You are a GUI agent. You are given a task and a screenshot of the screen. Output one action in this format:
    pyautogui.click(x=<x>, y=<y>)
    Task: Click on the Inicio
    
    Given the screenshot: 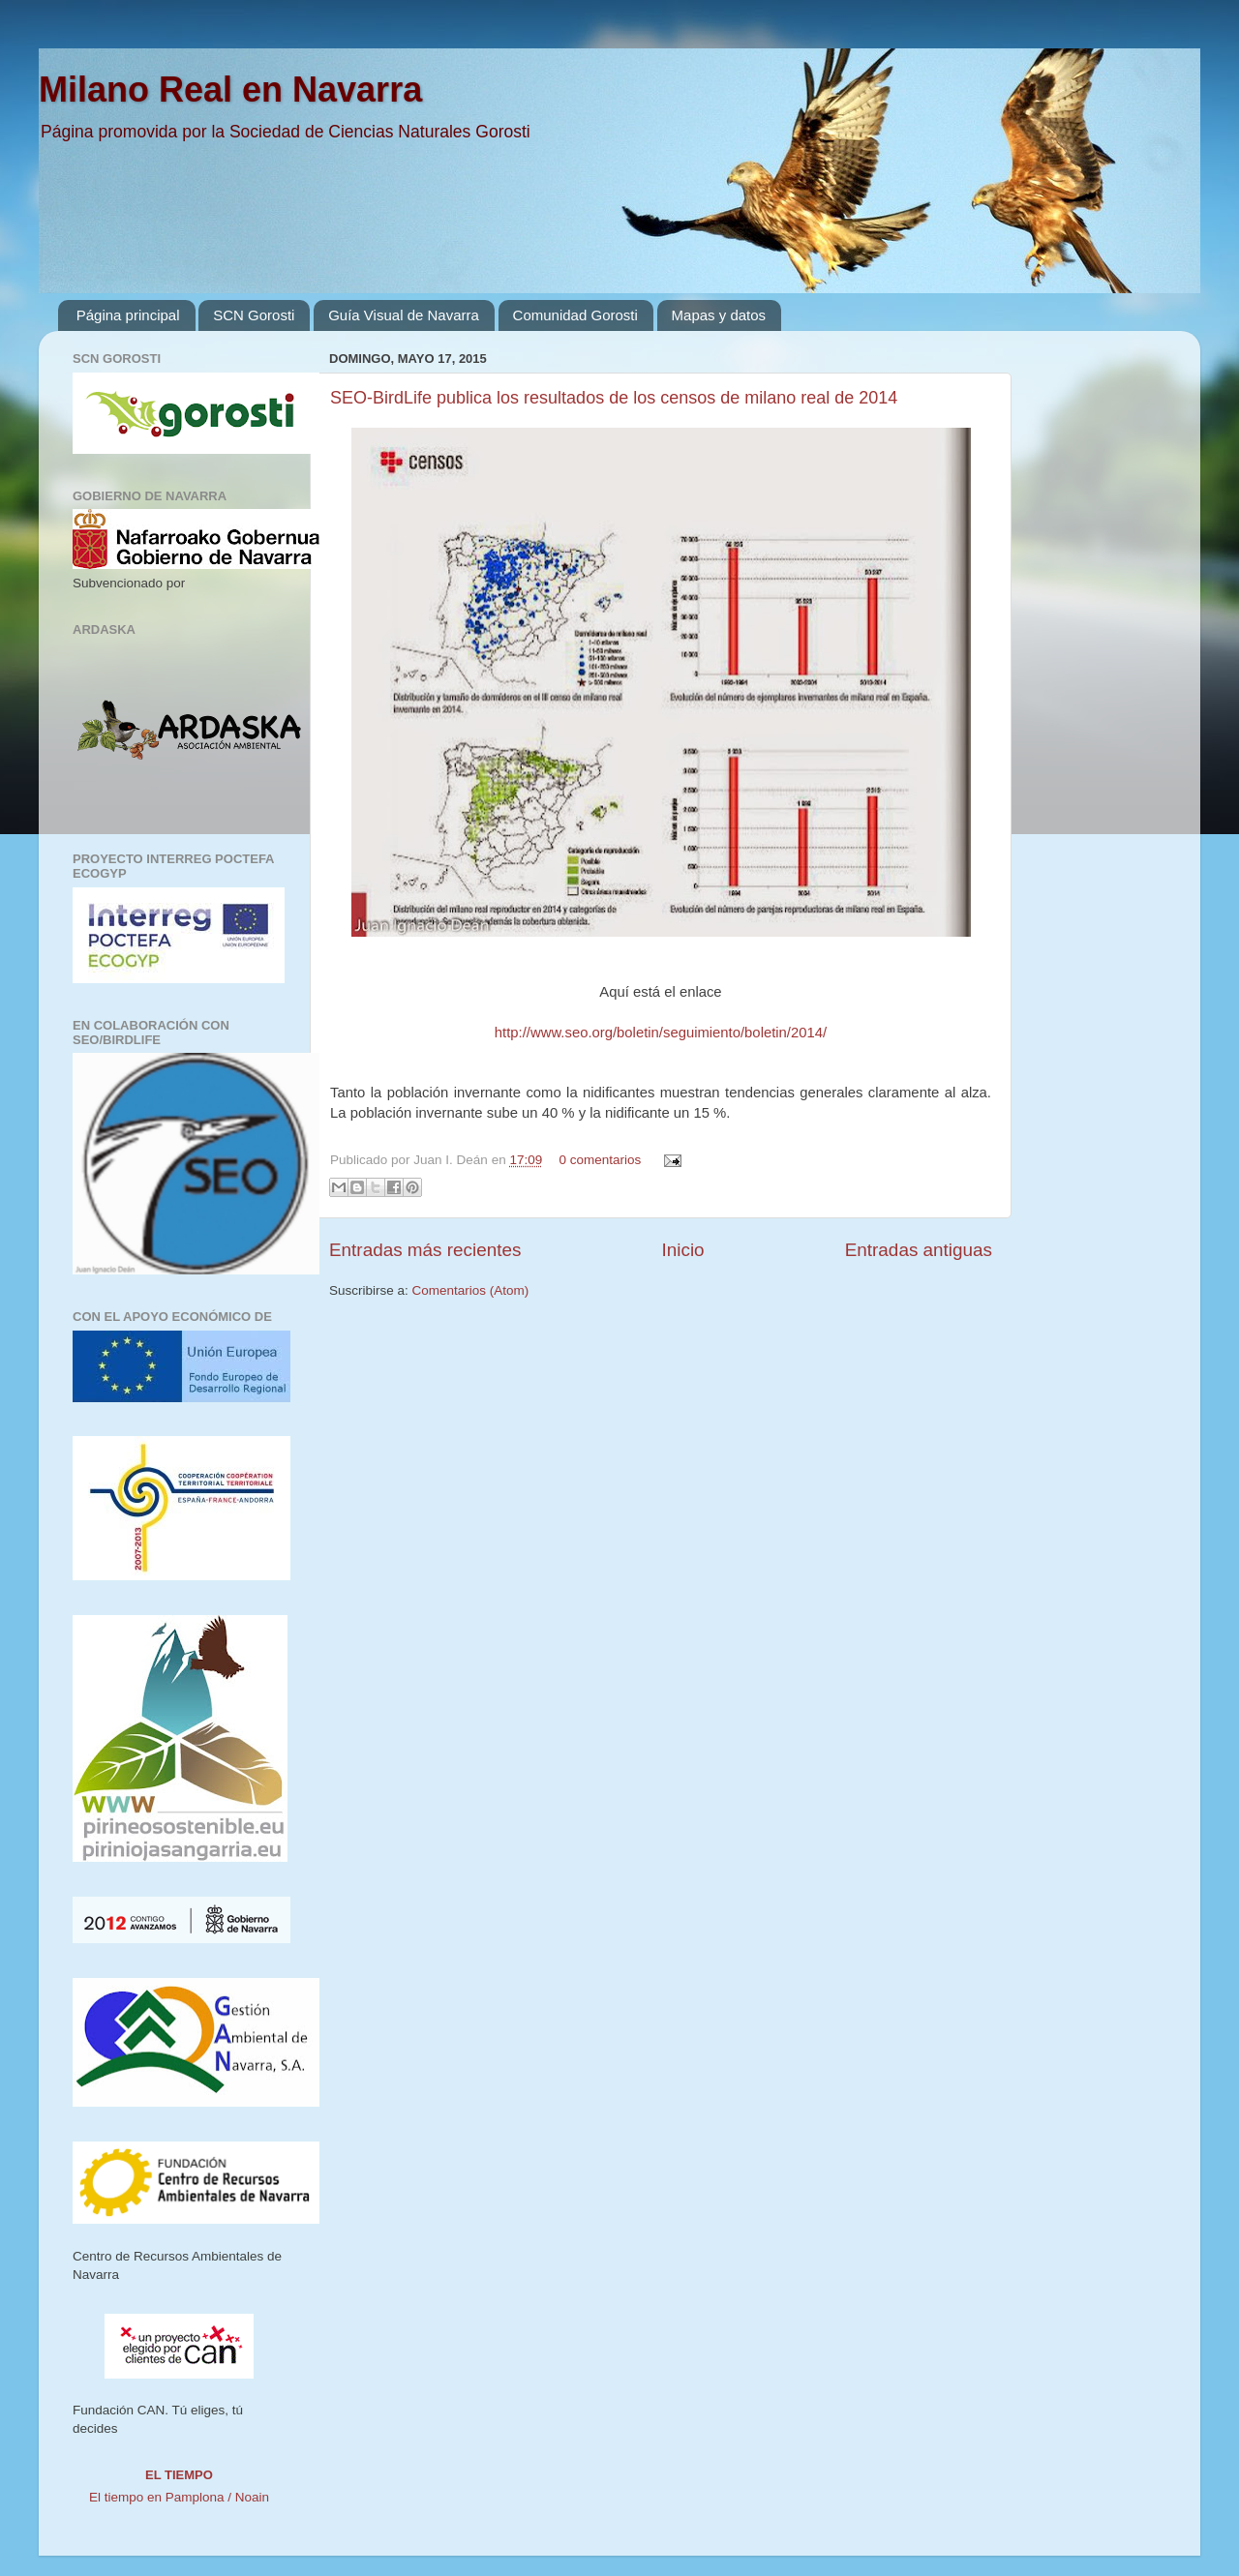 What is the action you would take?
    pyautogui.click(x=683, y=1250)
    